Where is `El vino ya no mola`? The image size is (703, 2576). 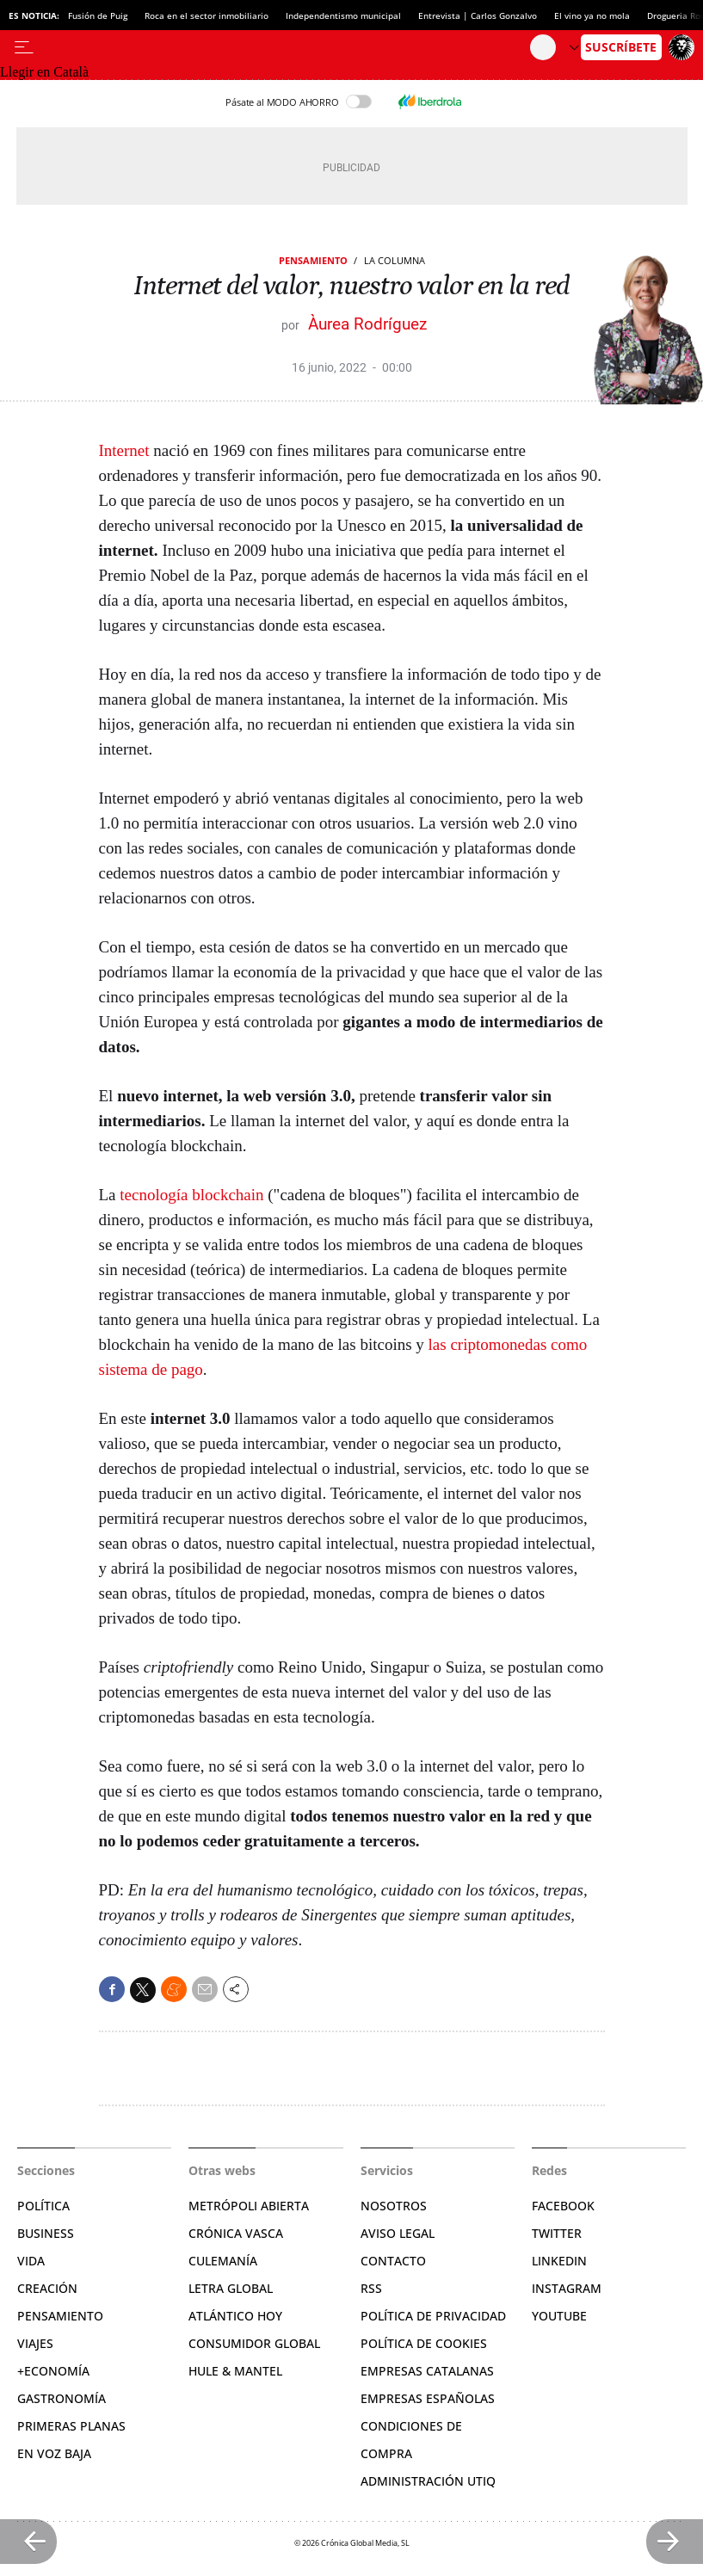
El vino ya no mola is located at coordinates (592, 15).